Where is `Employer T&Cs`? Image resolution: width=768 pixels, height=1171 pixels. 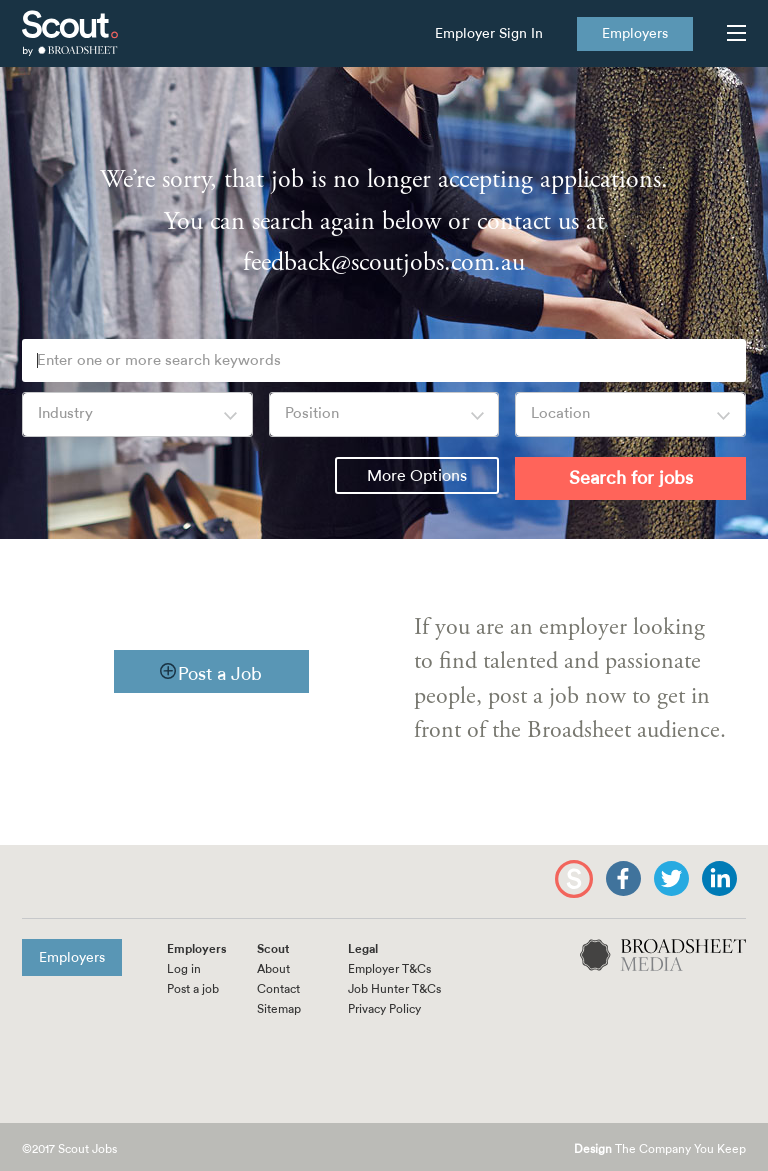
Employer T&Cs is located at coordinates (389, 969).